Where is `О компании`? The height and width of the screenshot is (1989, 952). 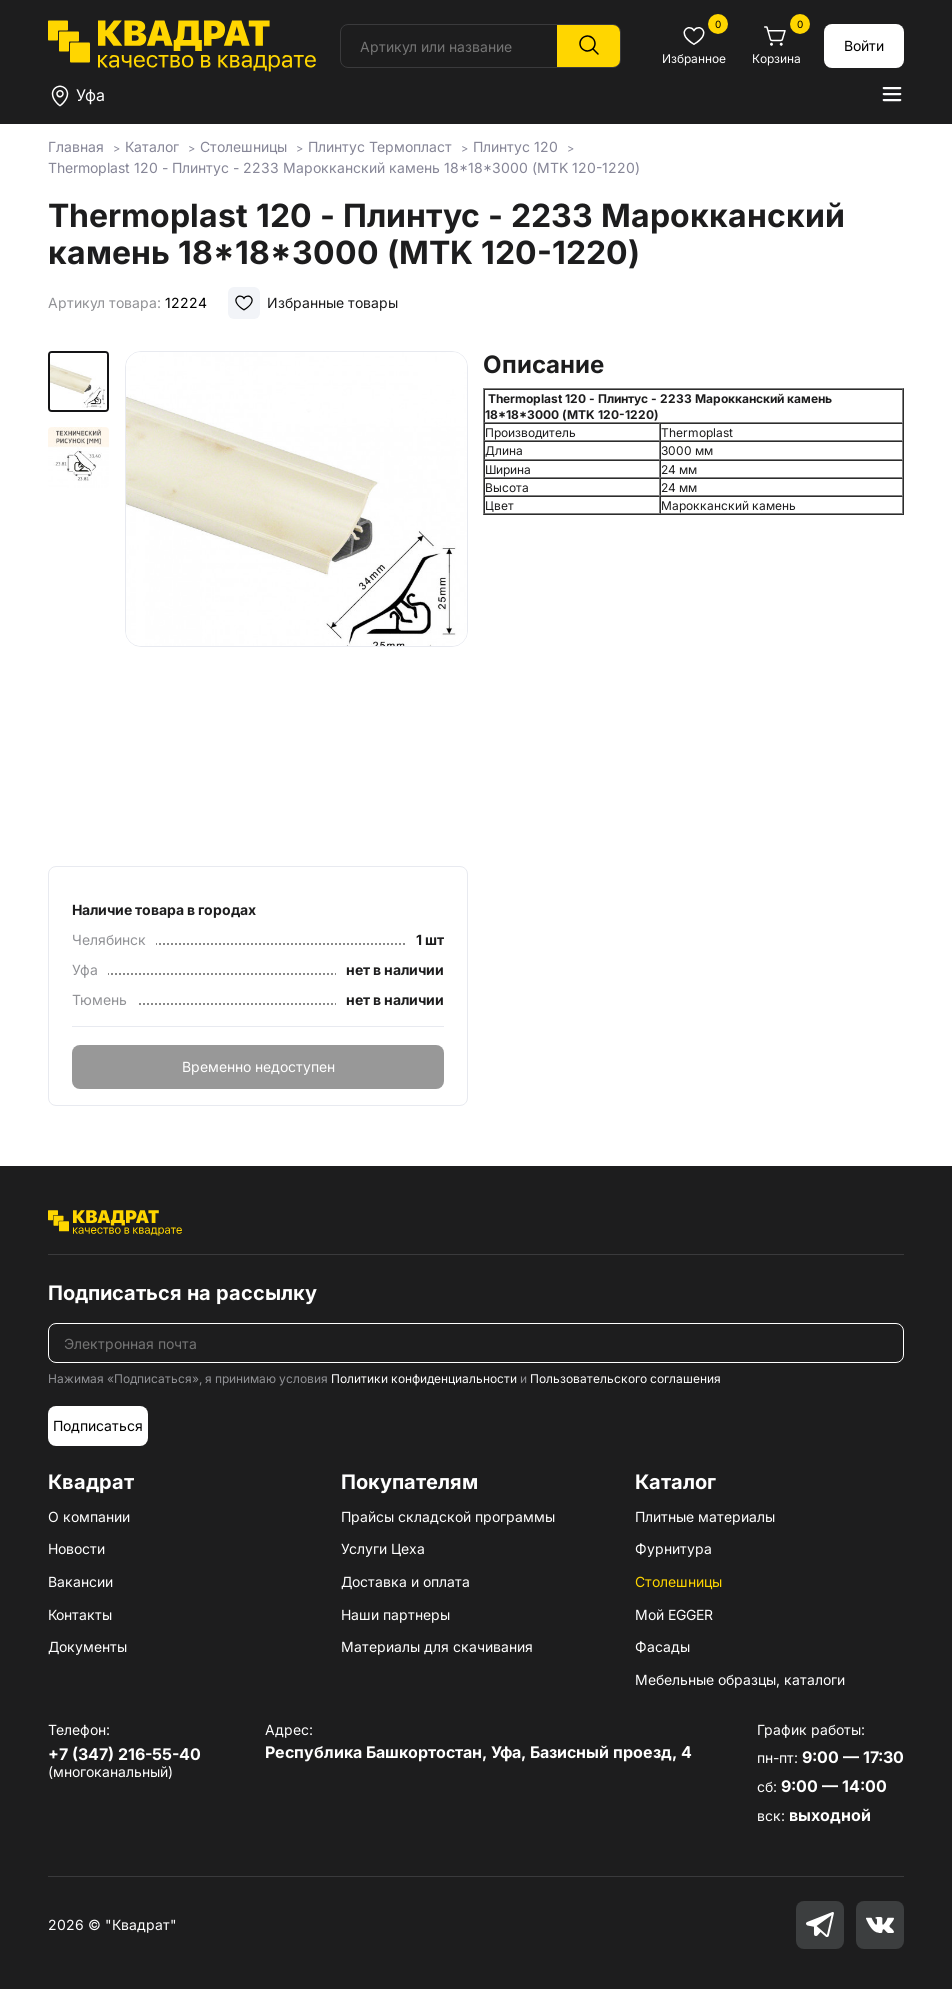
О компании is located at coordinates (89, 1516).